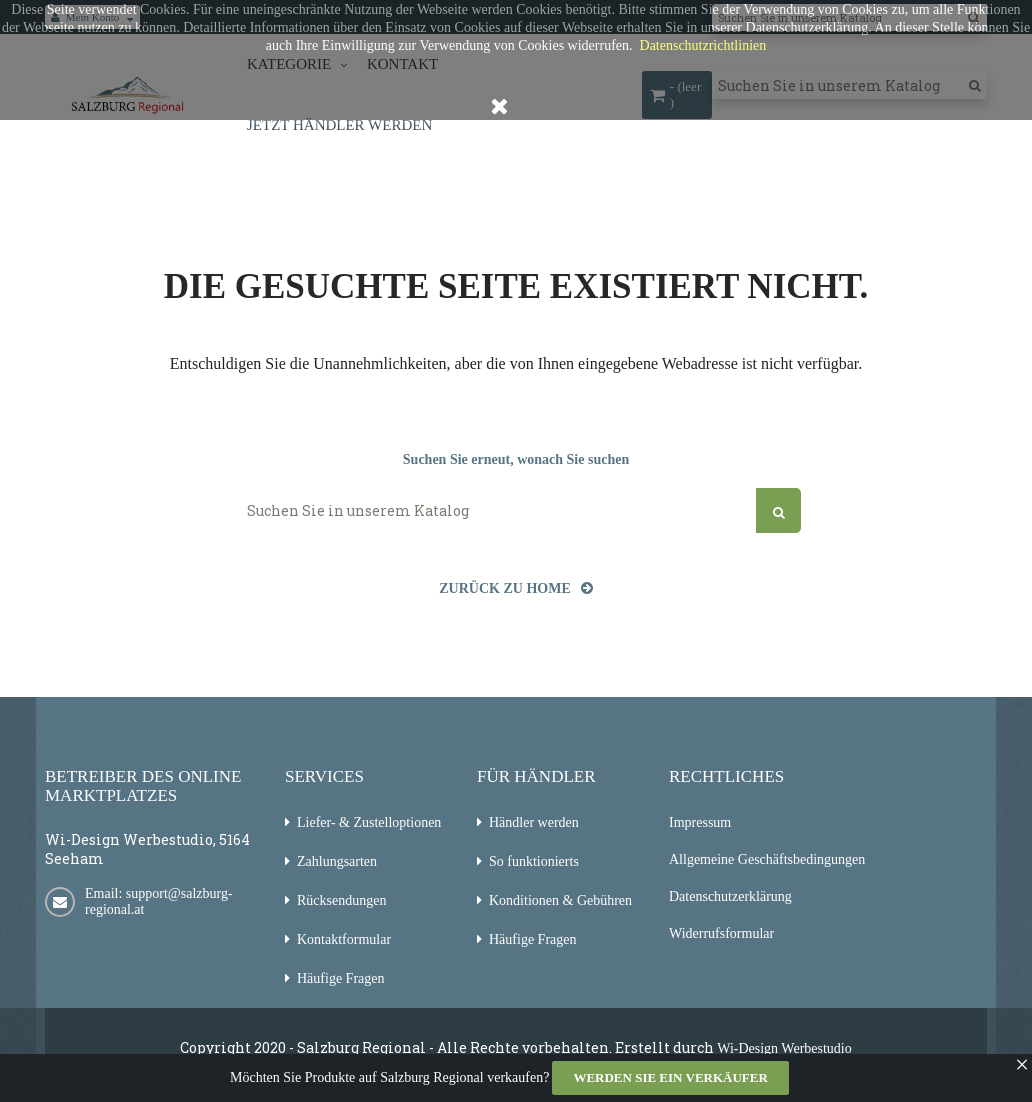 This screenshot has width=1032, height=1102. Describe the element at coordinates (670, 1077) in the screenshot. I see `Werden Sie ein Verkäufer` at that location.